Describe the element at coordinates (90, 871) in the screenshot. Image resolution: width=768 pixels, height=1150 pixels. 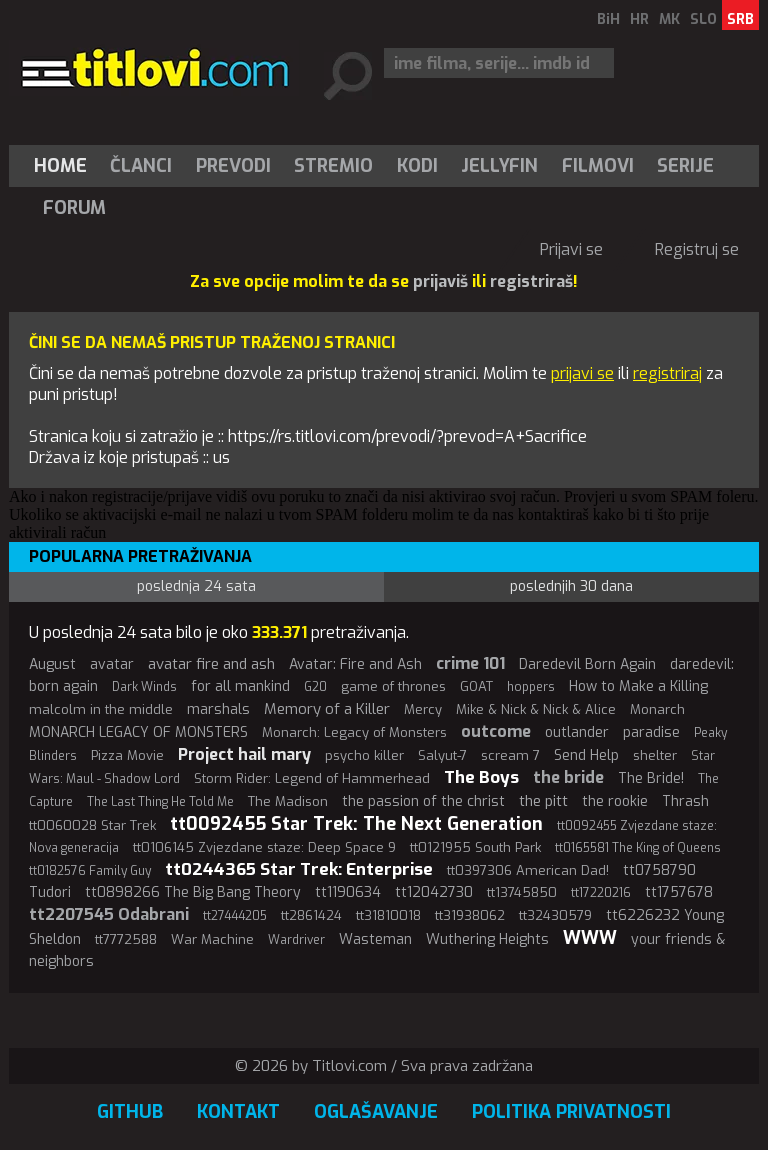
I see `tt0182576 Family Guy` at that location.